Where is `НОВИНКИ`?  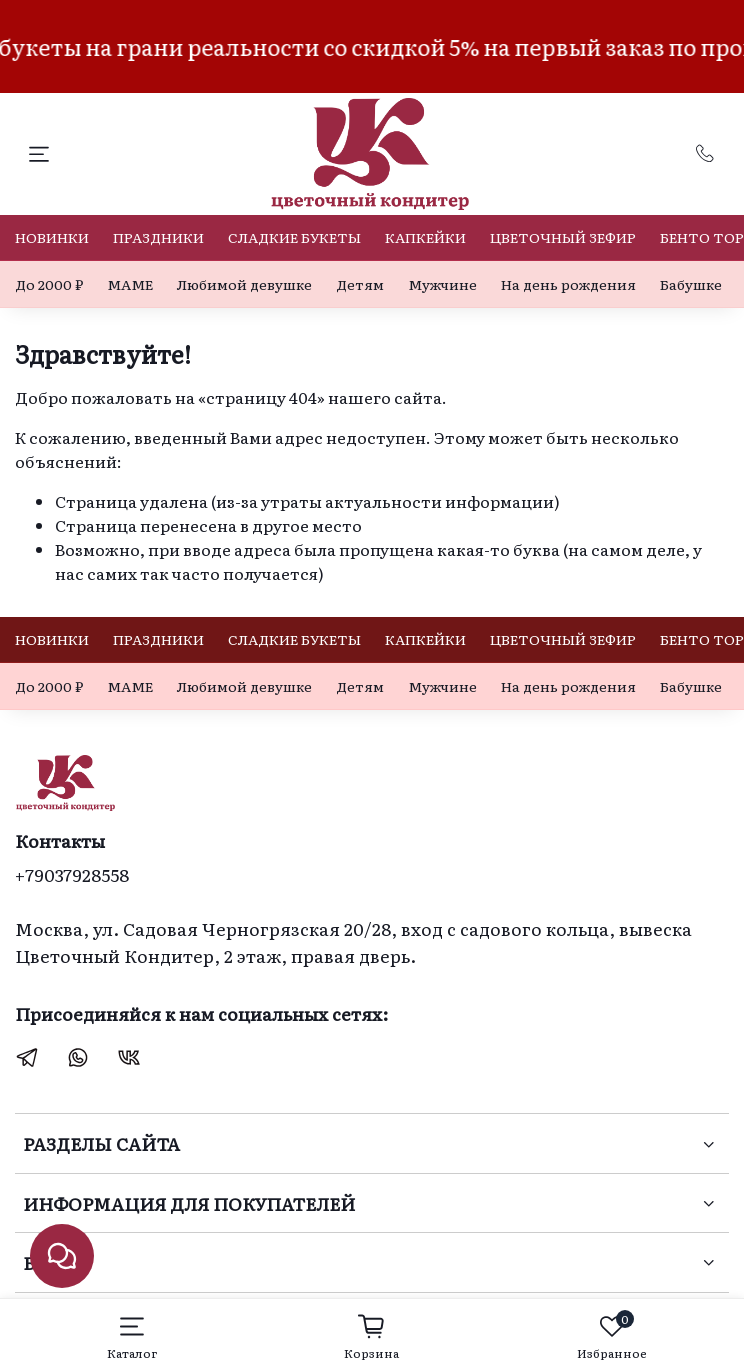
НОВИНКИ is located at coordinates (52, 237).